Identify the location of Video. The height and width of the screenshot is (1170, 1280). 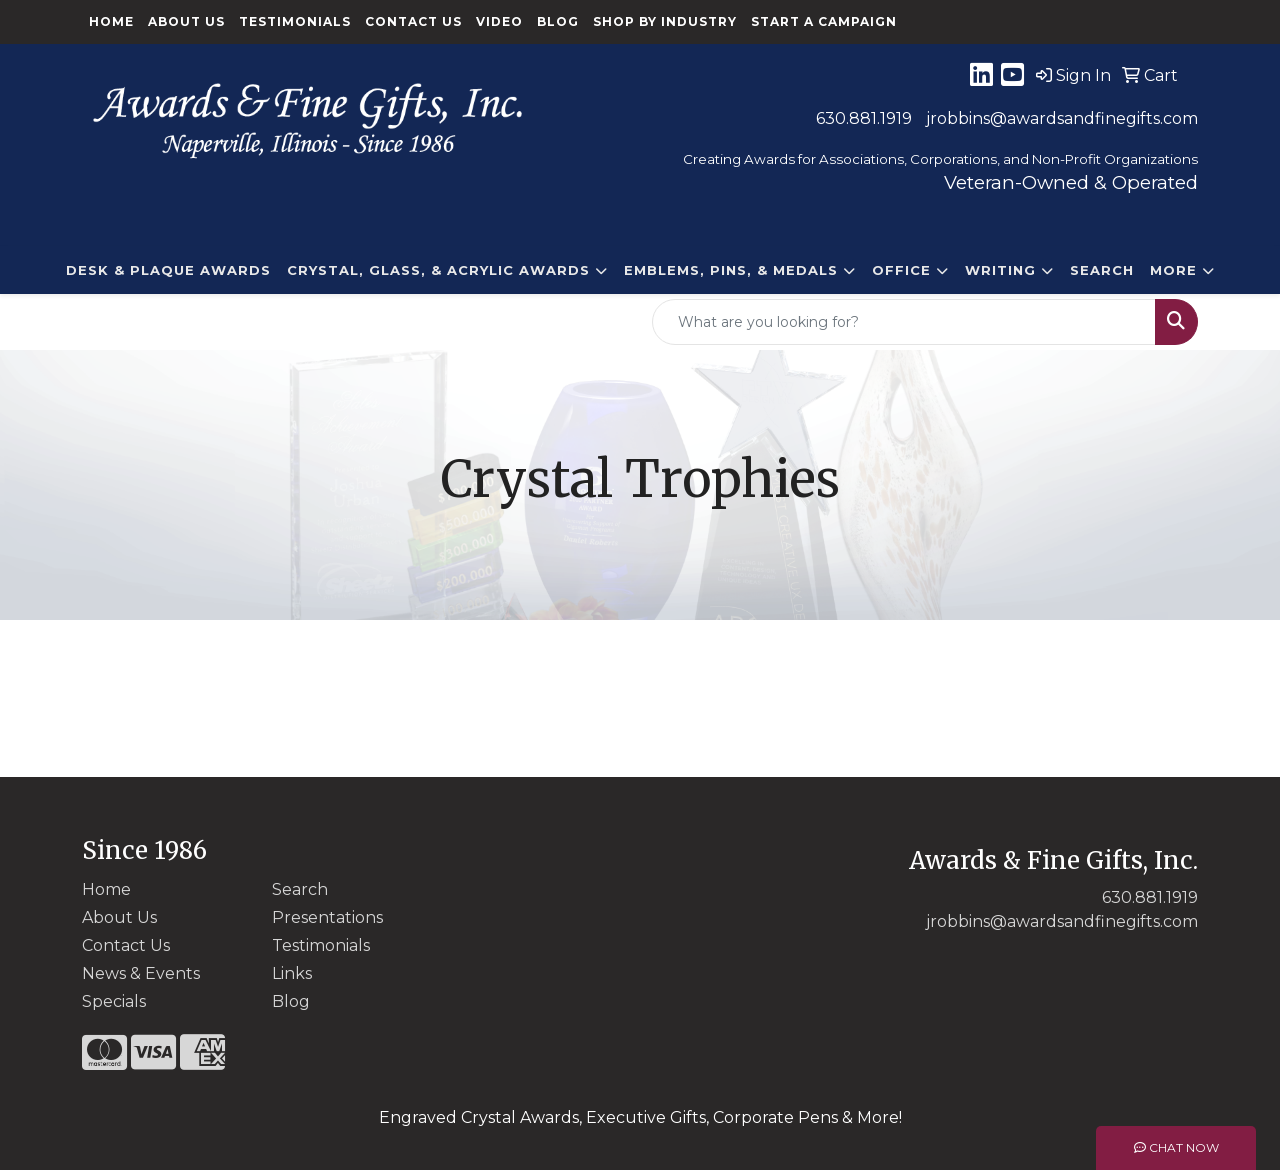
(499, 21).